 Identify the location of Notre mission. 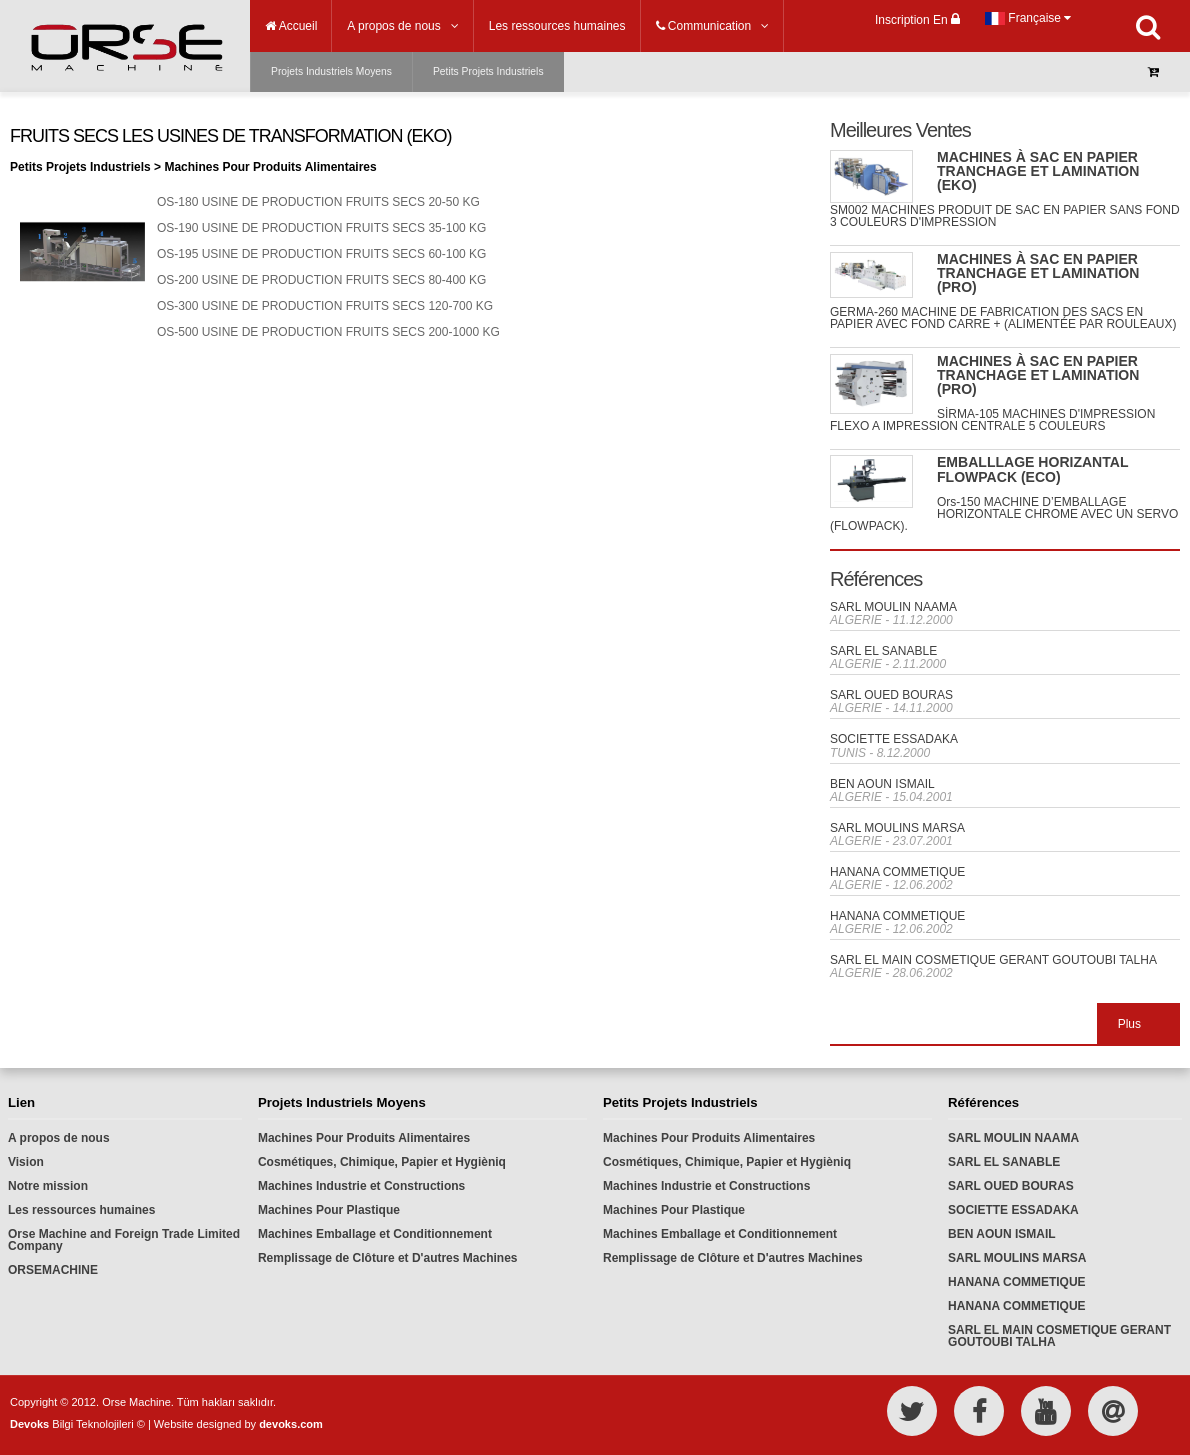
(48, 1186).